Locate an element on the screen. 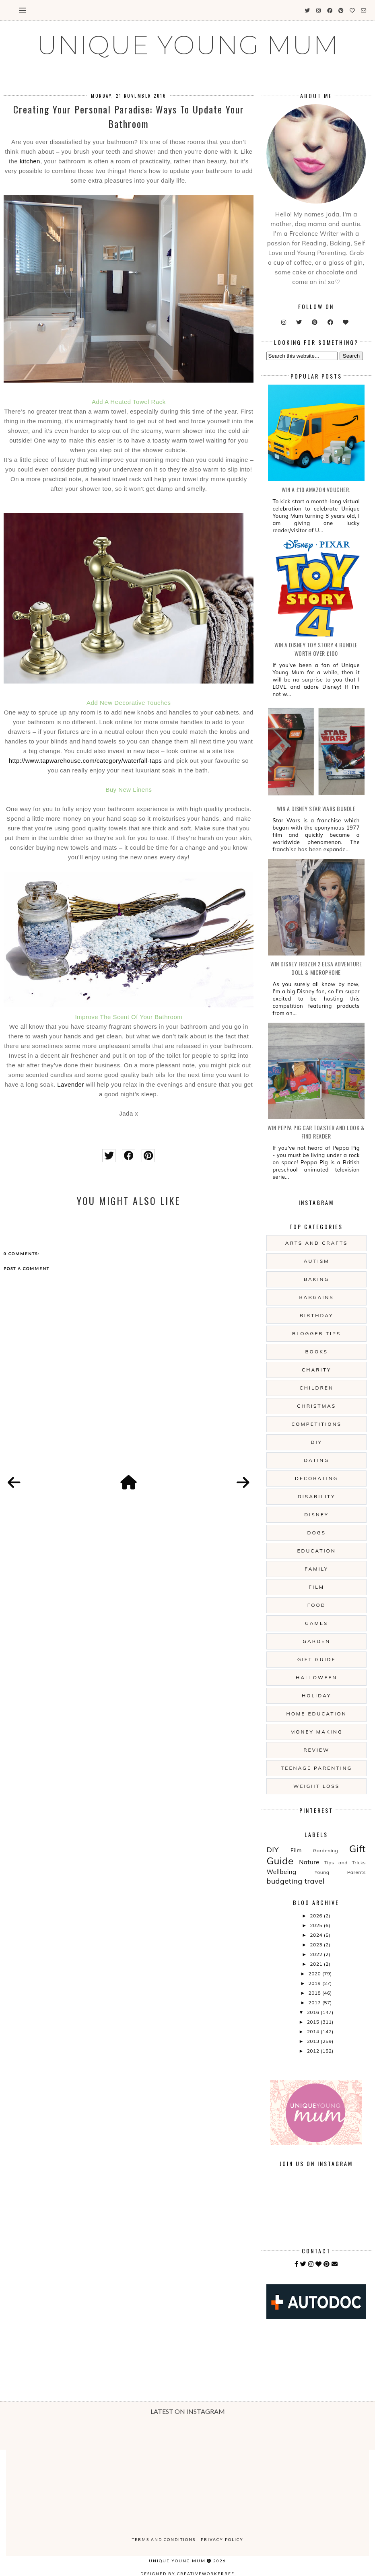 Image resolution: width=375 pixels, height=2576 pixels. Dating is located at coordinates (316, 1460).